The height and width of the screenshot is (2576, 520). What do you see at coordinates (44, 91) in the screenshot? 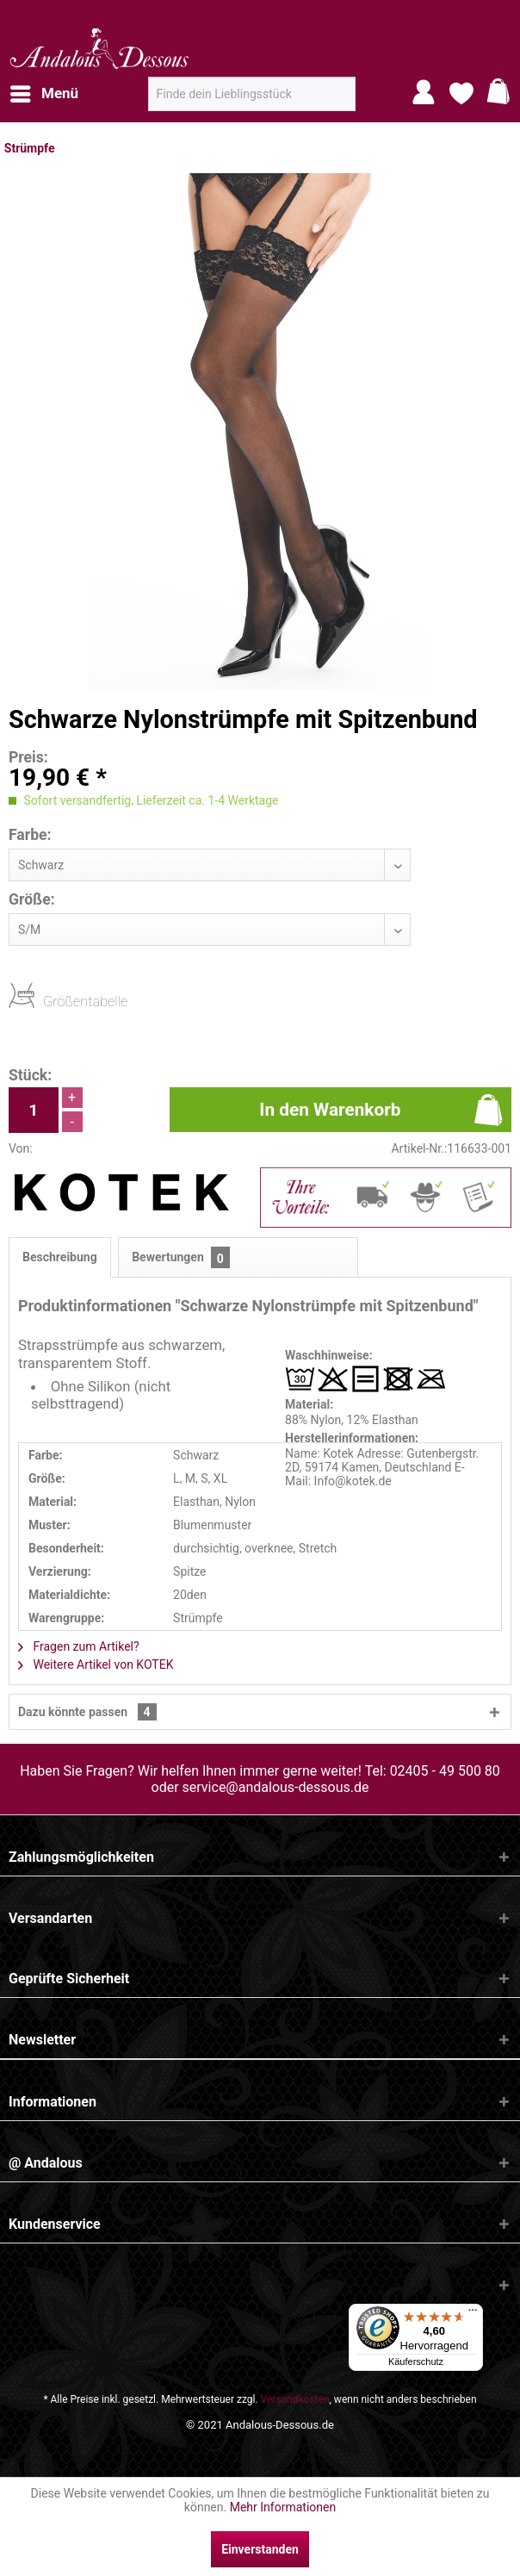
I see `Menü` at bounding box center [44, 91].